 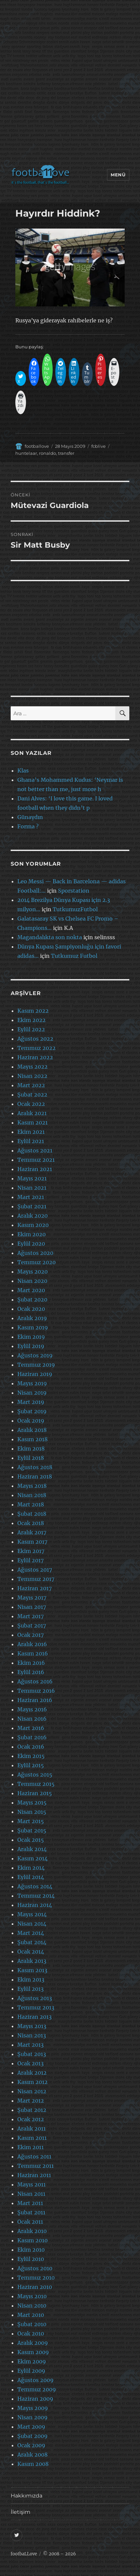 I want to click on Ekim 2018, so click(x=31, y=1448).